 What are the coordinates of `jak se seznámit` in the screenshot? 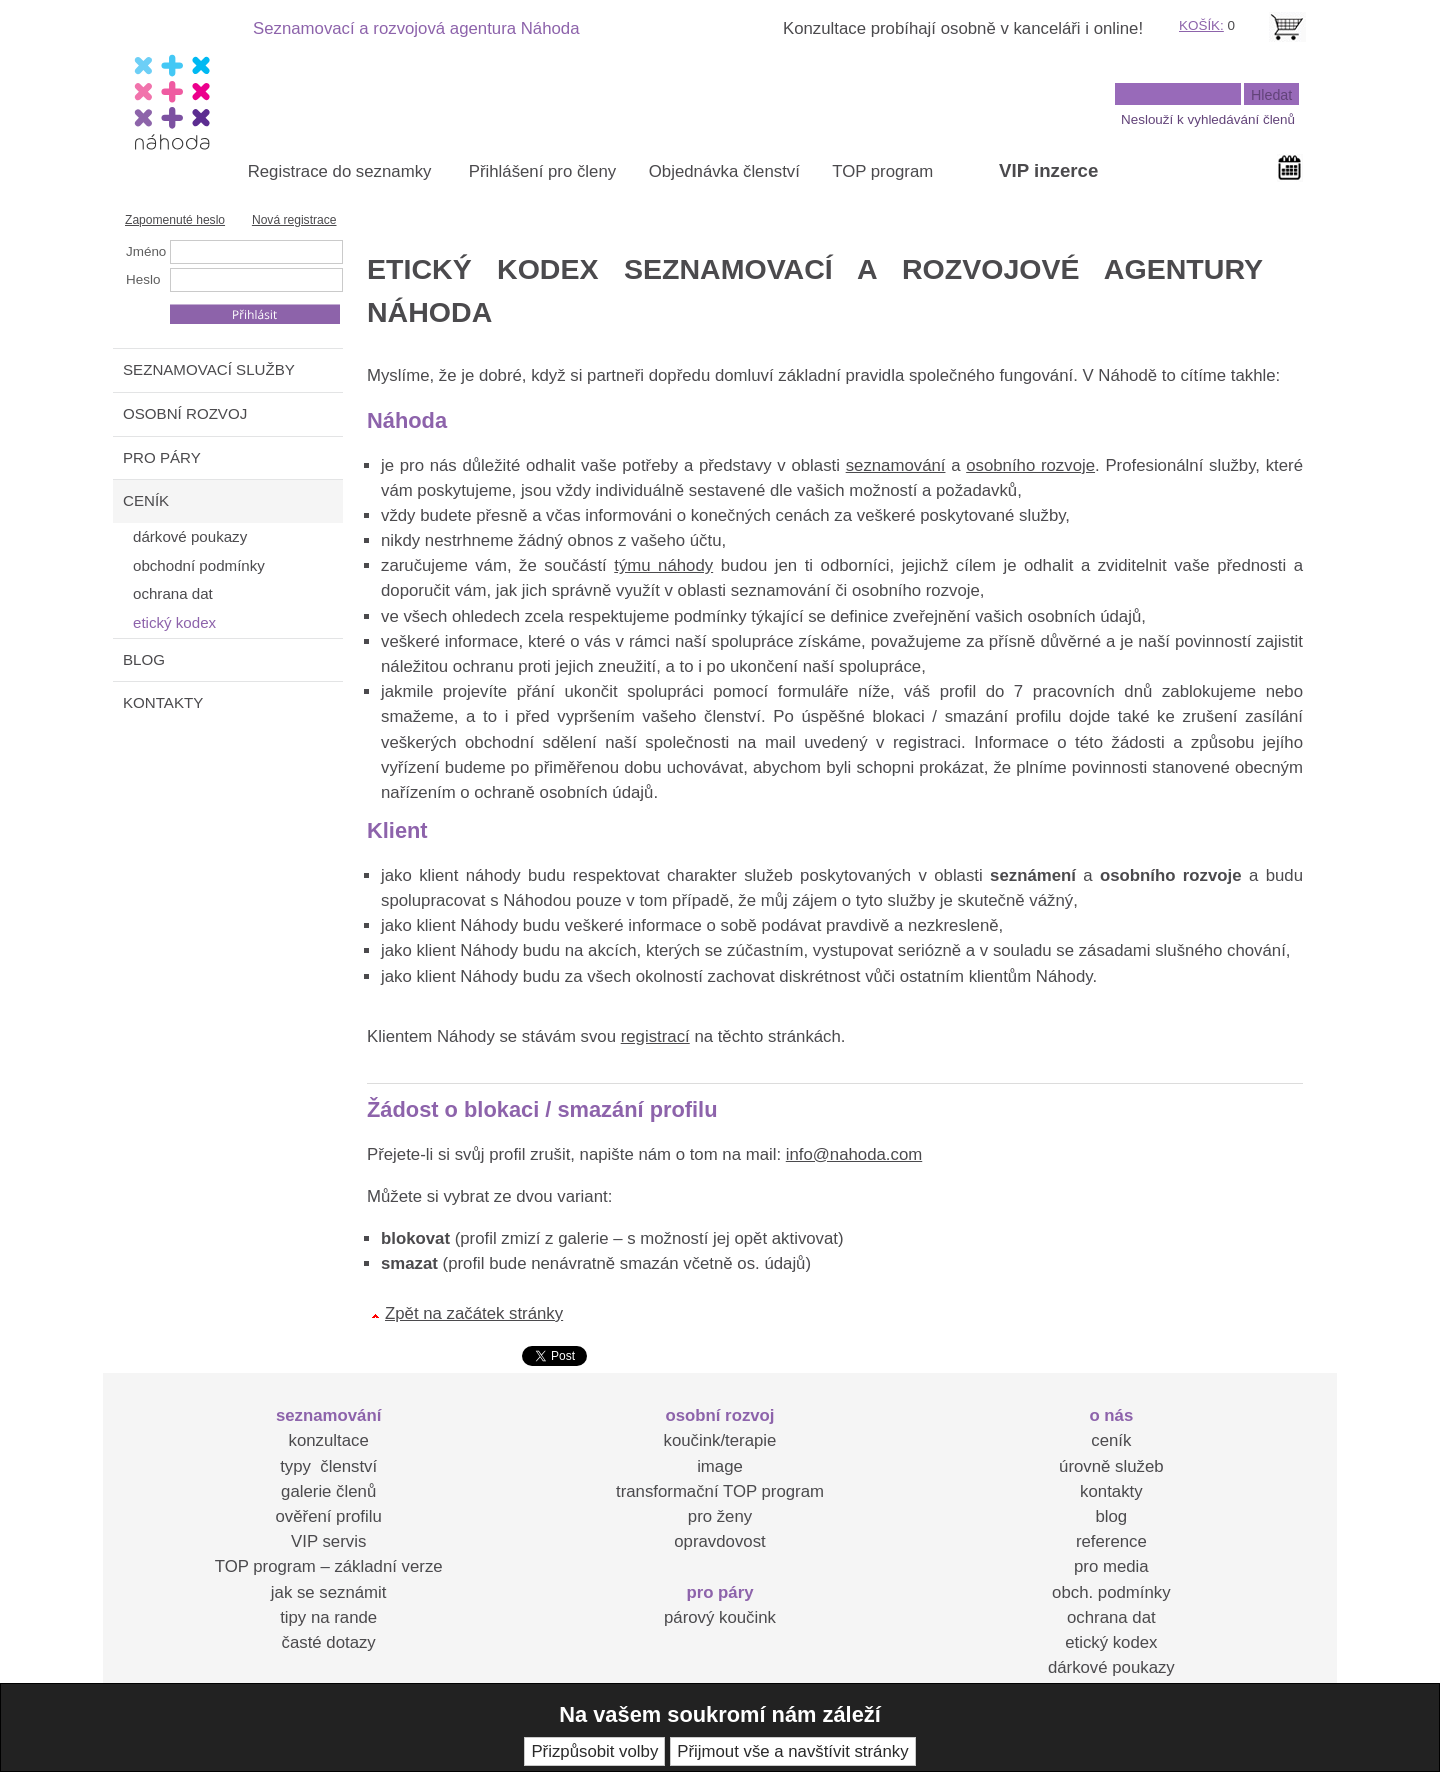 It's located at (329, 1592).